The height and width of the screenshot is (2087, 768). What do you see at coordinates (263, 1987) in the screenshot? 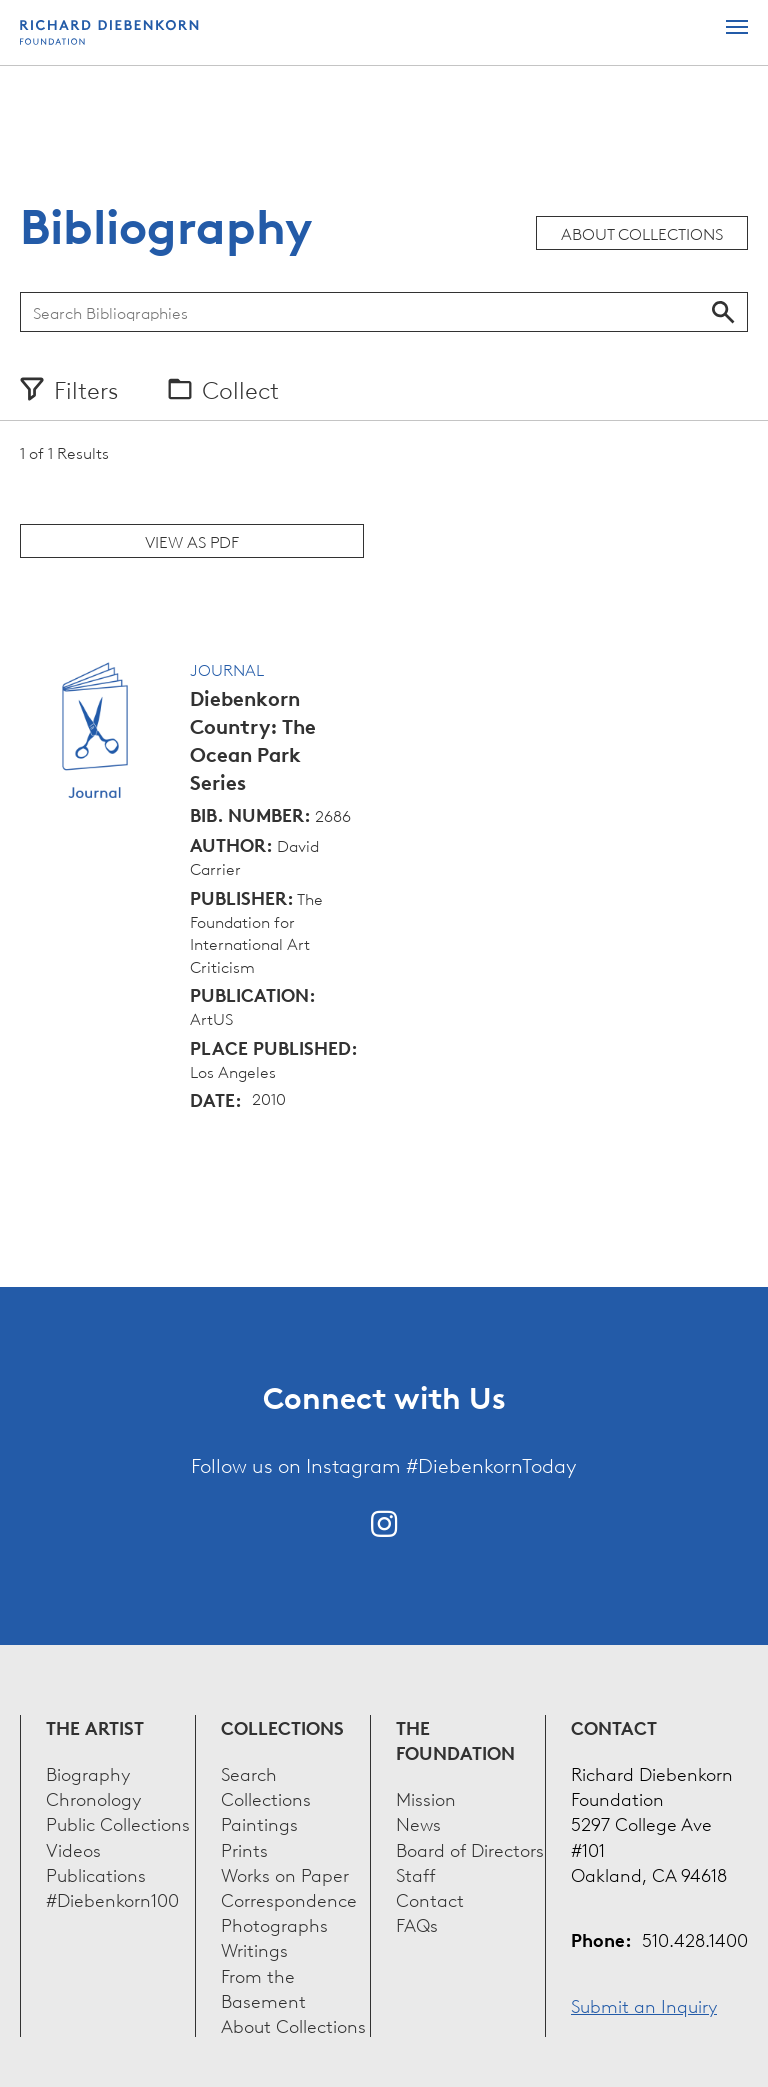
I see `From the Basement` at bounding box center [263, 1987].